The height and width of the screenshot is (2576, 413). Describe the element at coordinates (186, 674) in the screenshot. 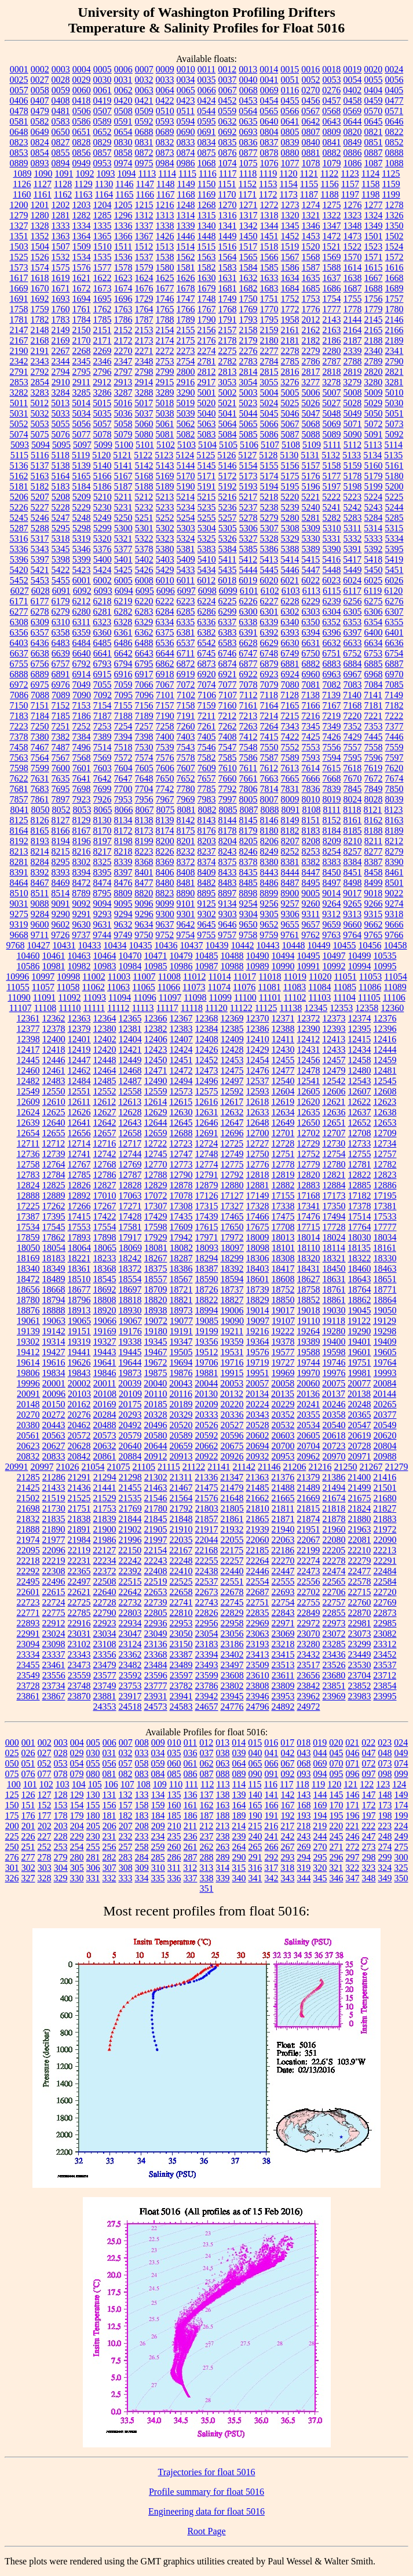

I see `6919` at that location.